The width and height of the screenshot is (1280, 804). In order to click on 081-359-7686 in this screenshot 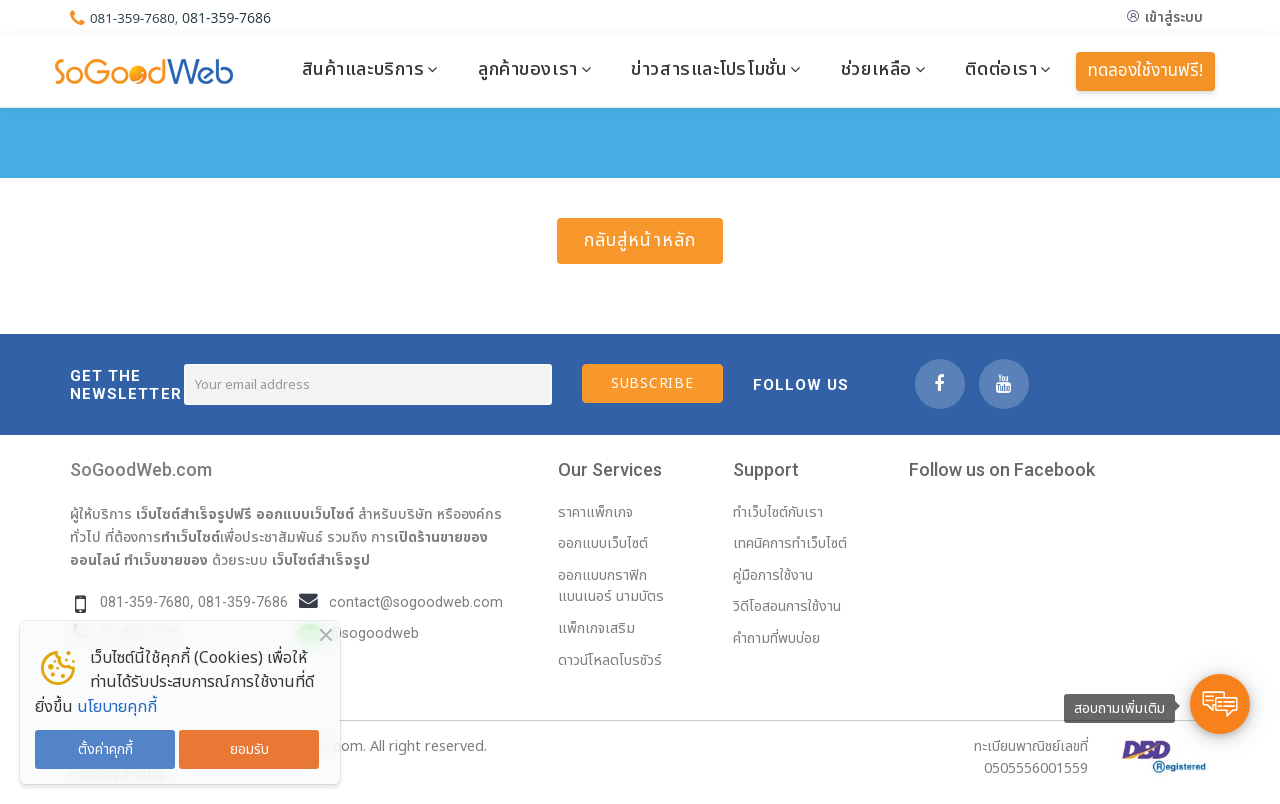, I will do `click(230, 17)`.